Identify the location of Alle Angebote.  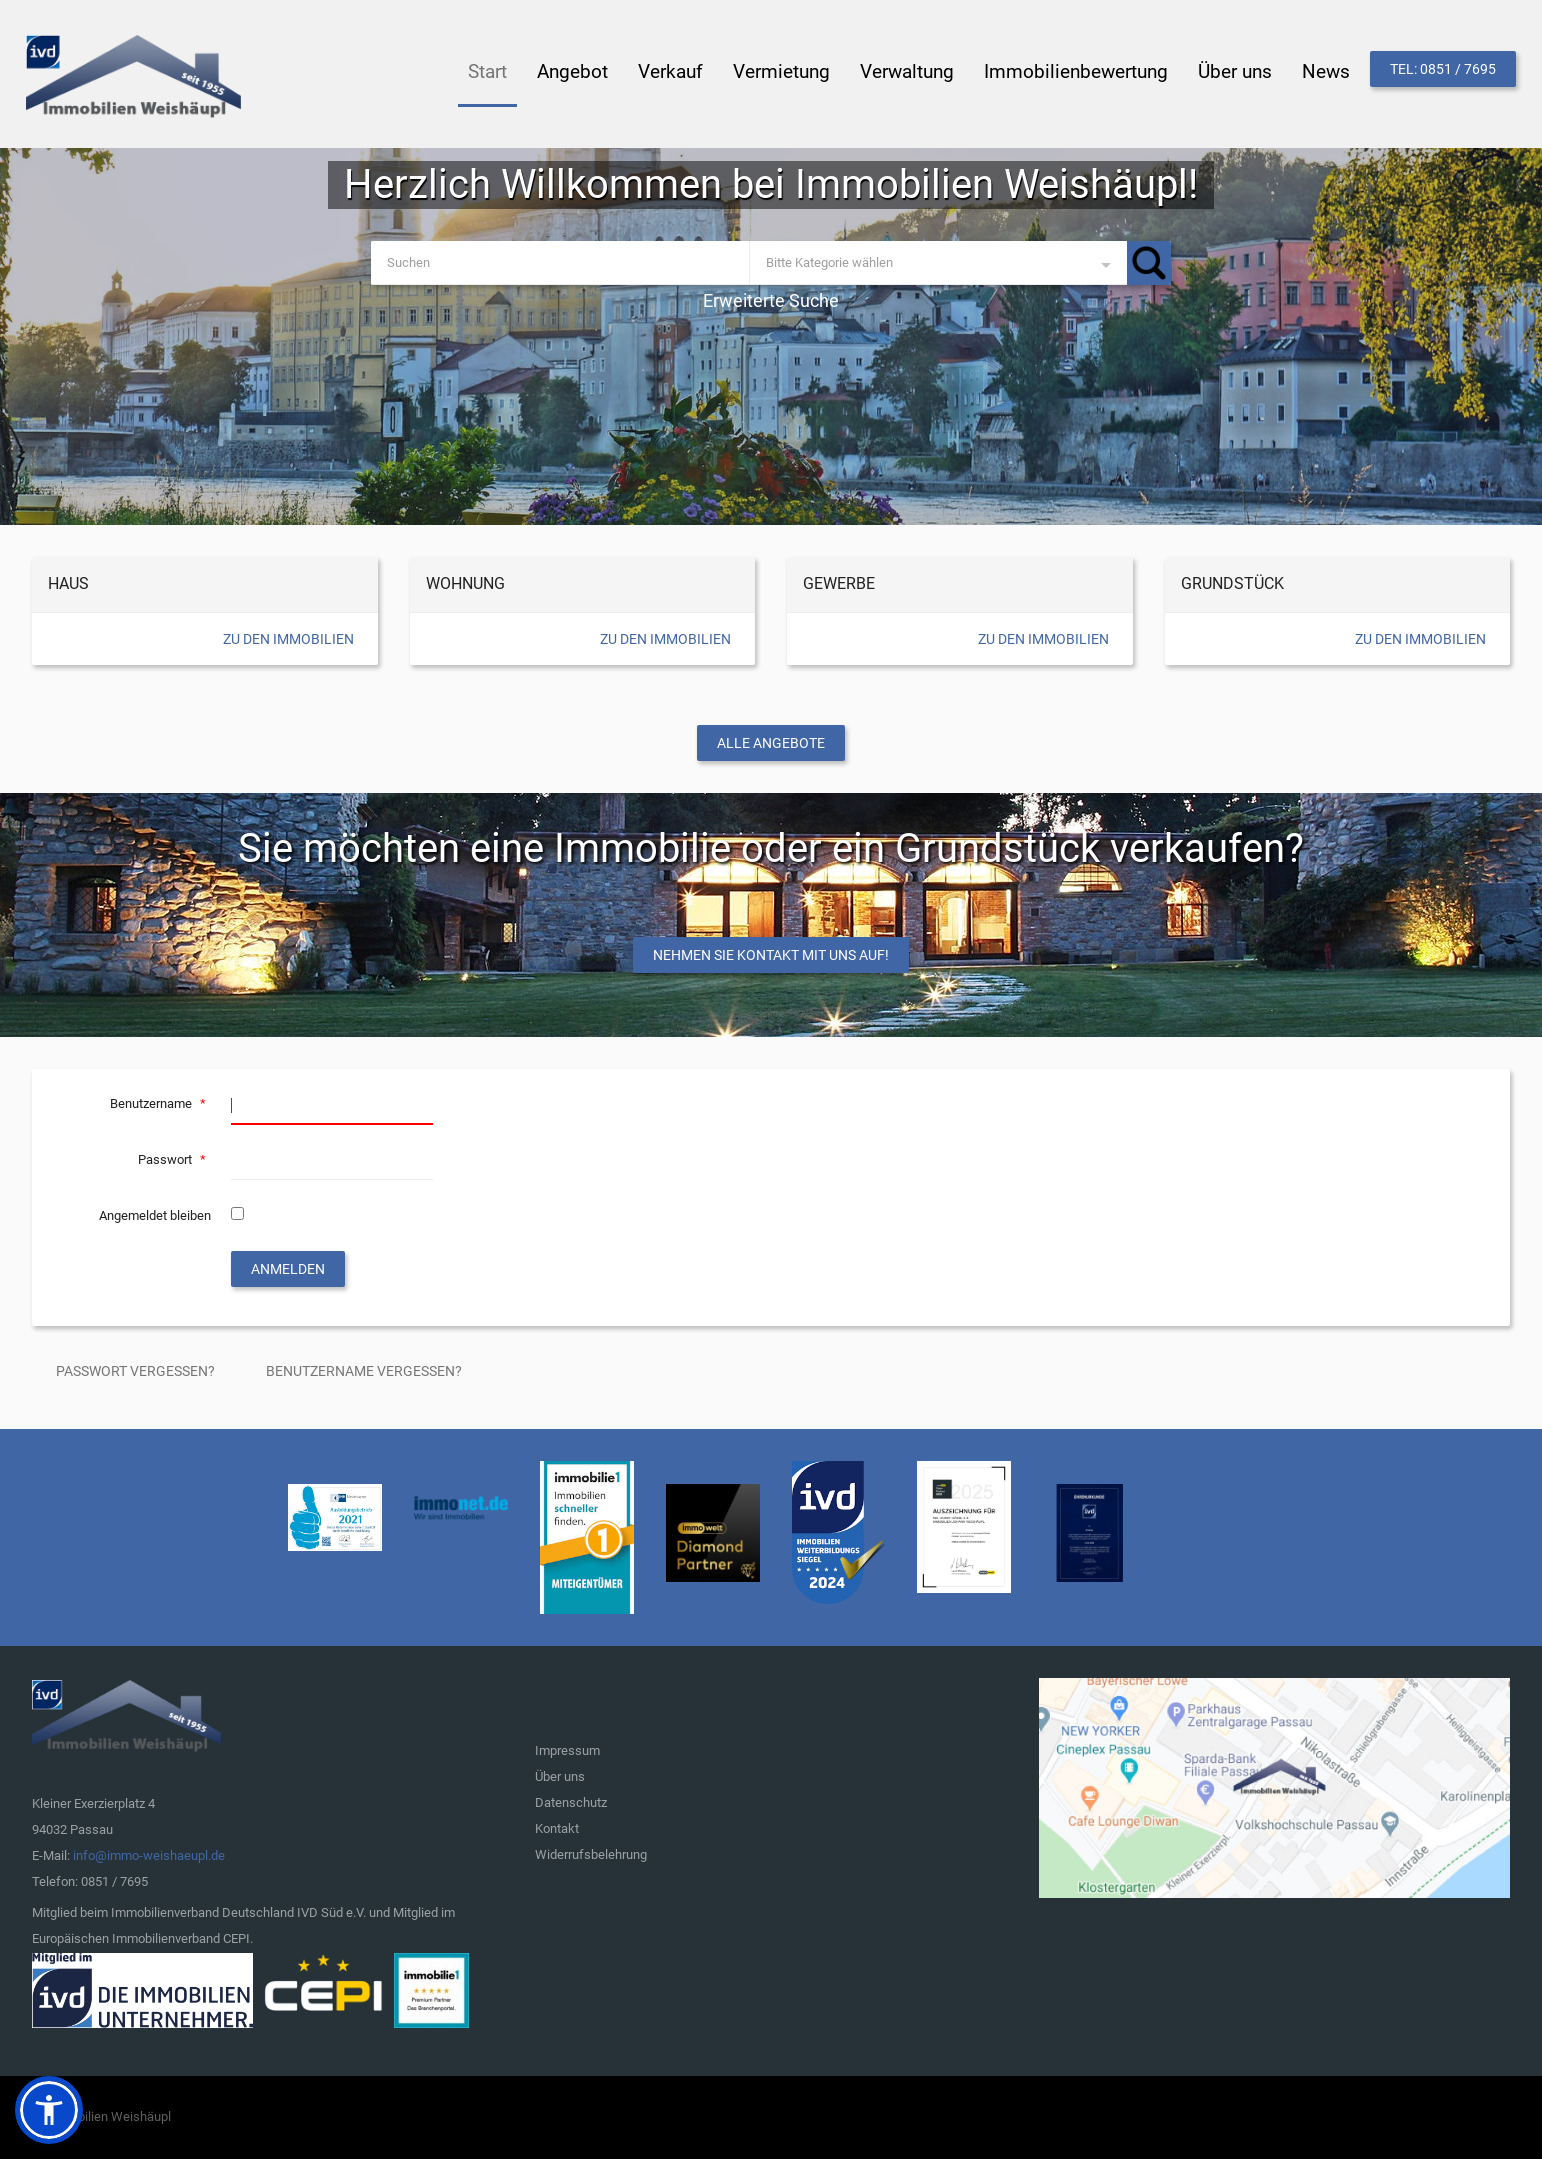
(771, 743).